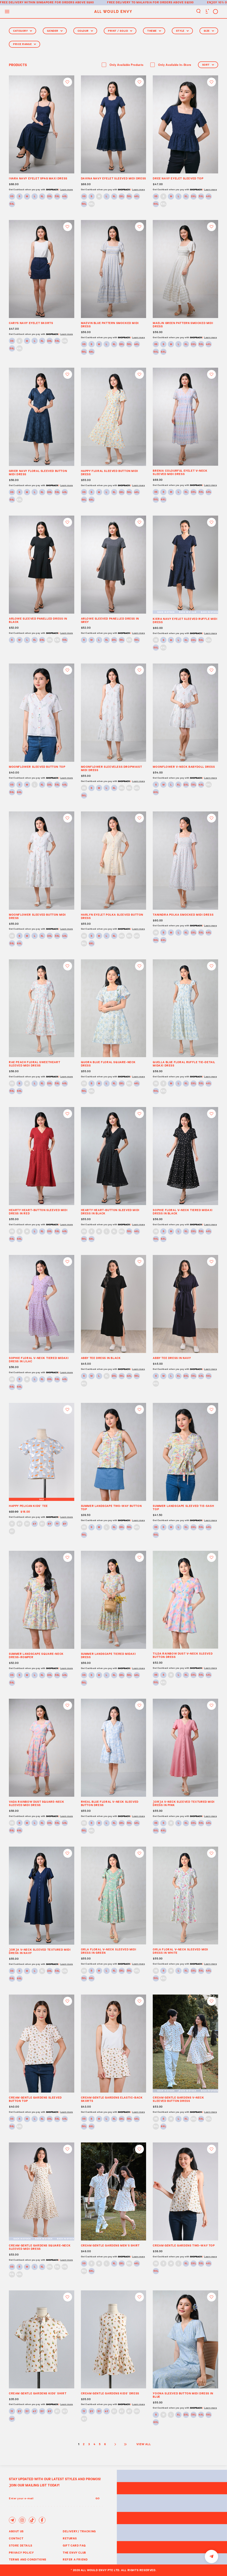 The width and height of the screenshot is (227, 2576). Describe the element at coordinates (21, 2552) in the screenshot. I see `Privacy Policy` at that location.